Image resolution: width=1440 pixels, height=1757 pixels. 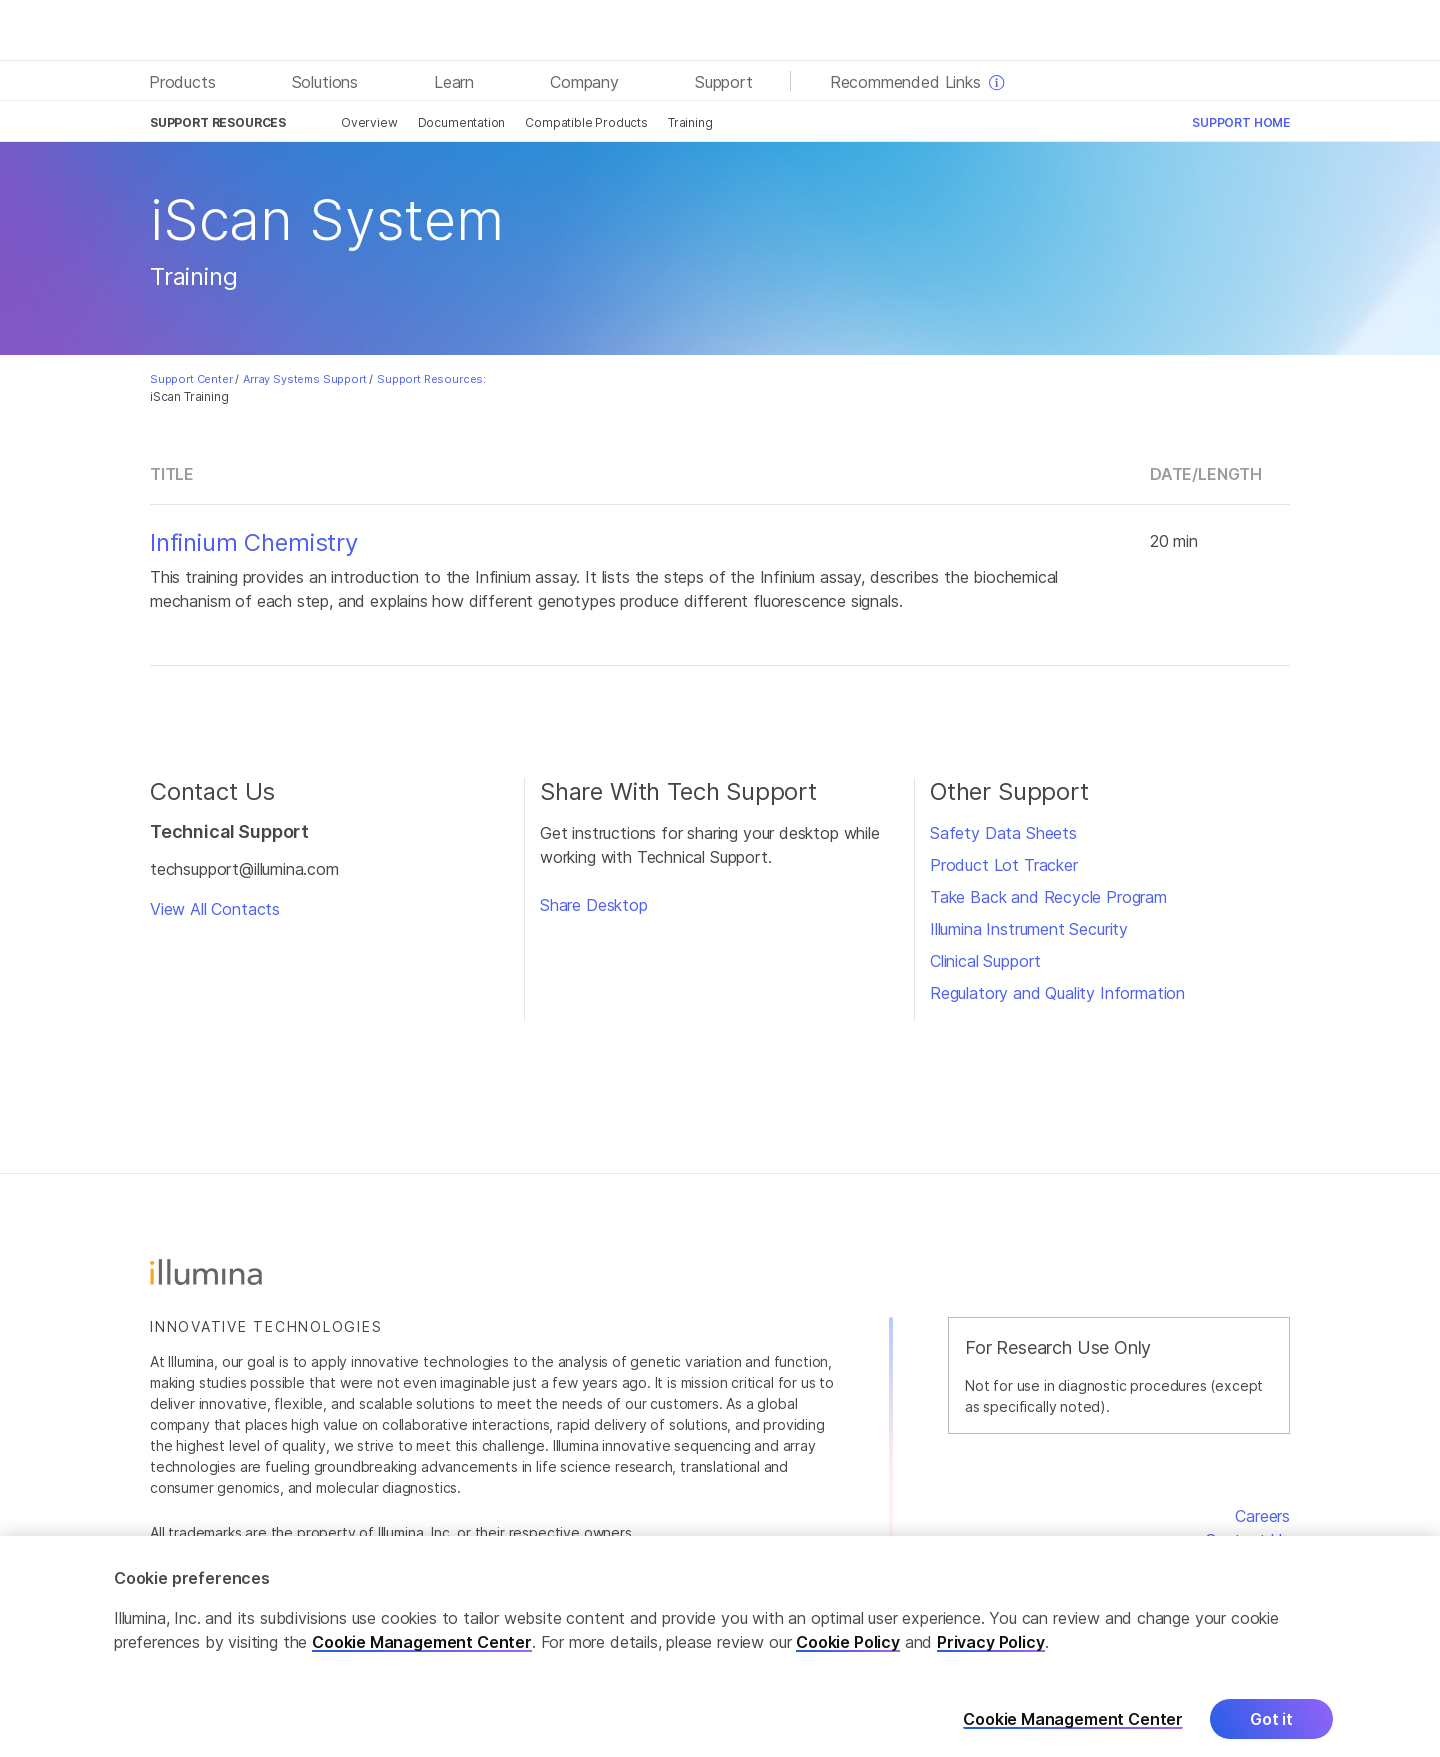 What do you see at coordinates (254, 543) in the screenshot?
I see `Infinium Chemistry` at bounding box center [254, 543].